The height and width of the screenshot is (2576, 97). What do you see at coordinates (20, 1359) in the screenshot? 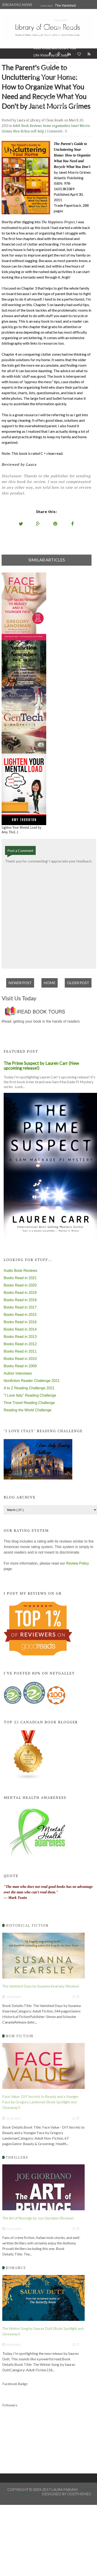
I see `Books Read in 2010` at bounding box center [20, 1359].